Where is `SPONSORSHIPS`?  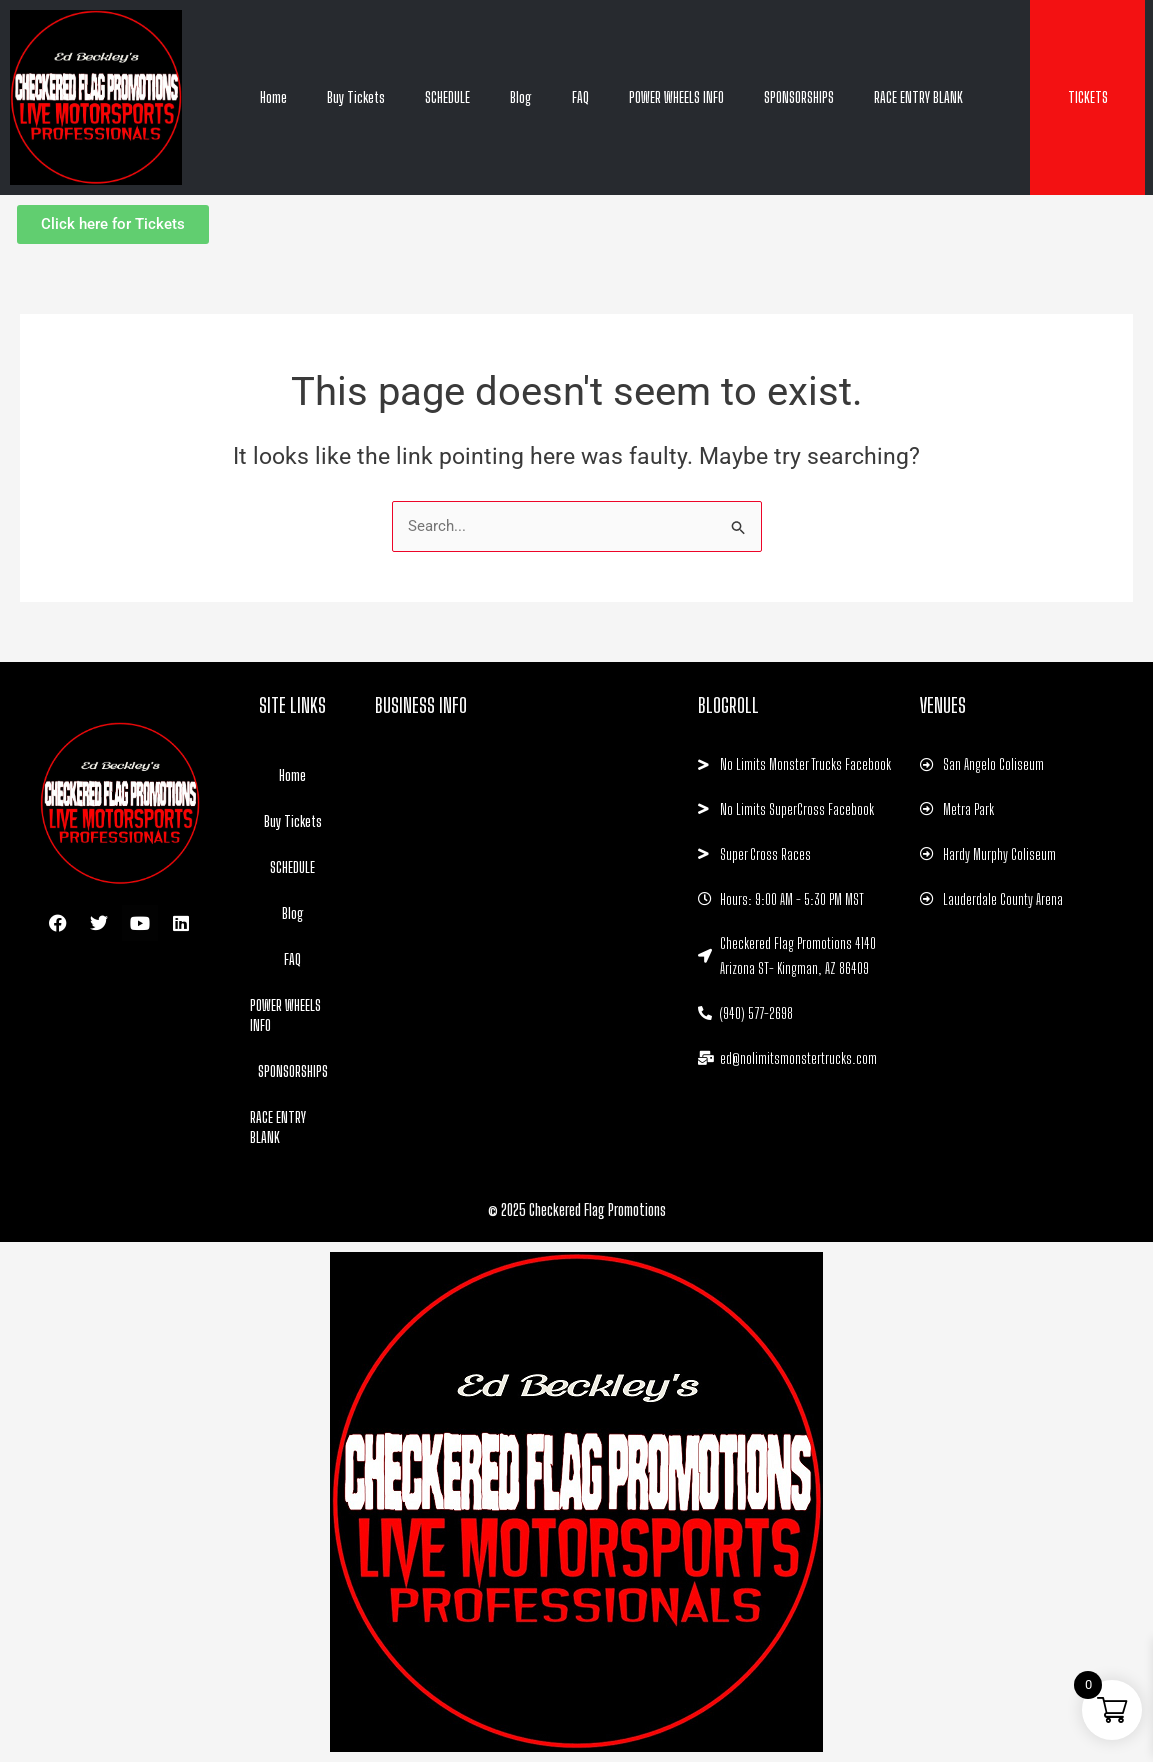 SPONSORSHIPS is located at coordinates (799, 97).